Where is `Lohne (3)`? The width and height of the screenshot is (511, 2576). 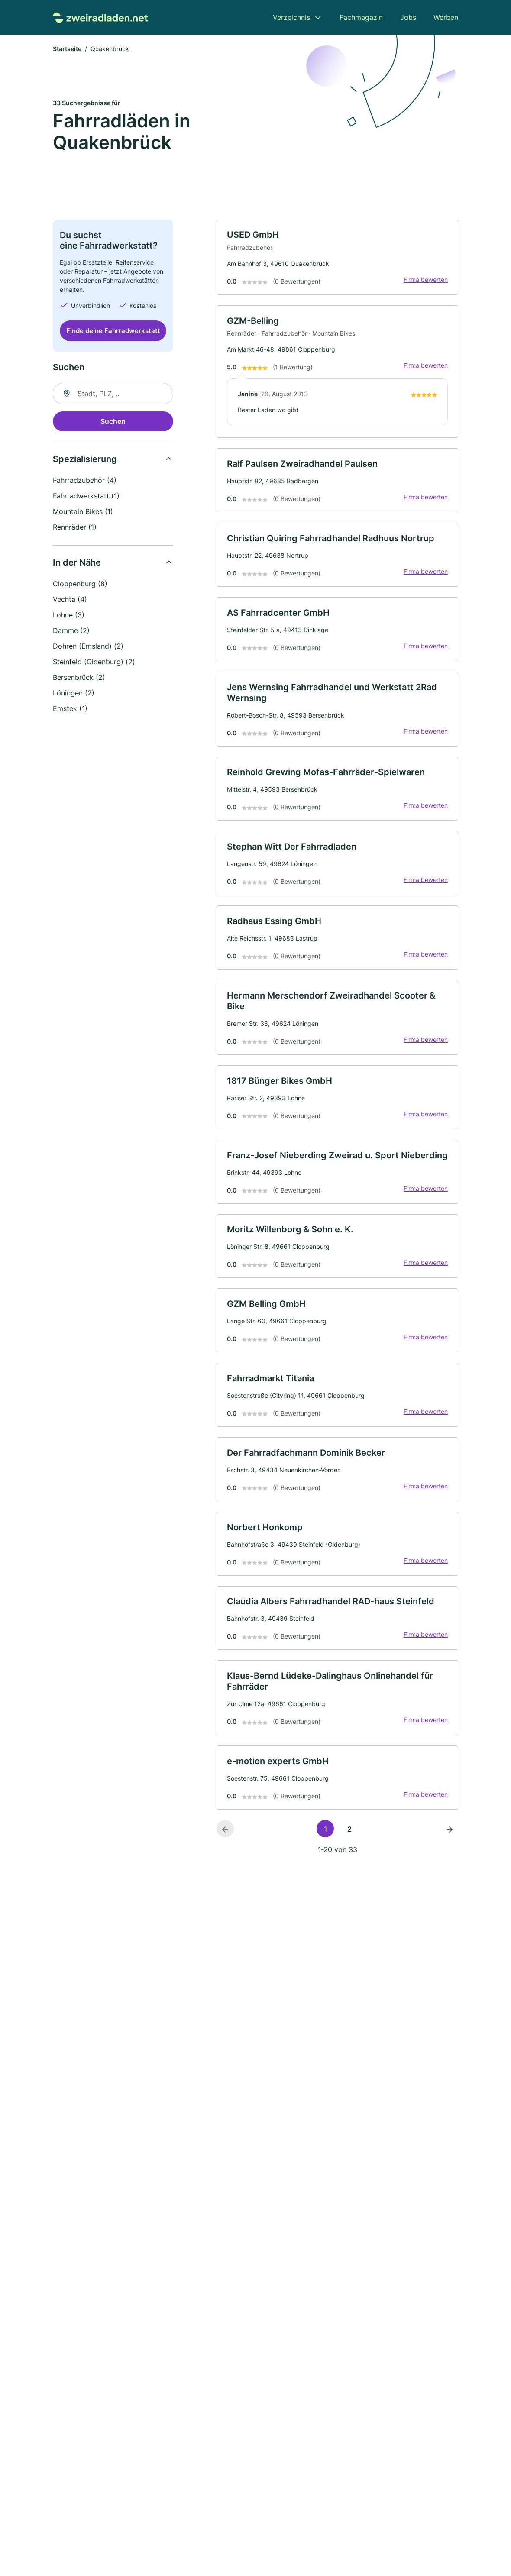 Lohne (3) is located at coordinates (68, 615).